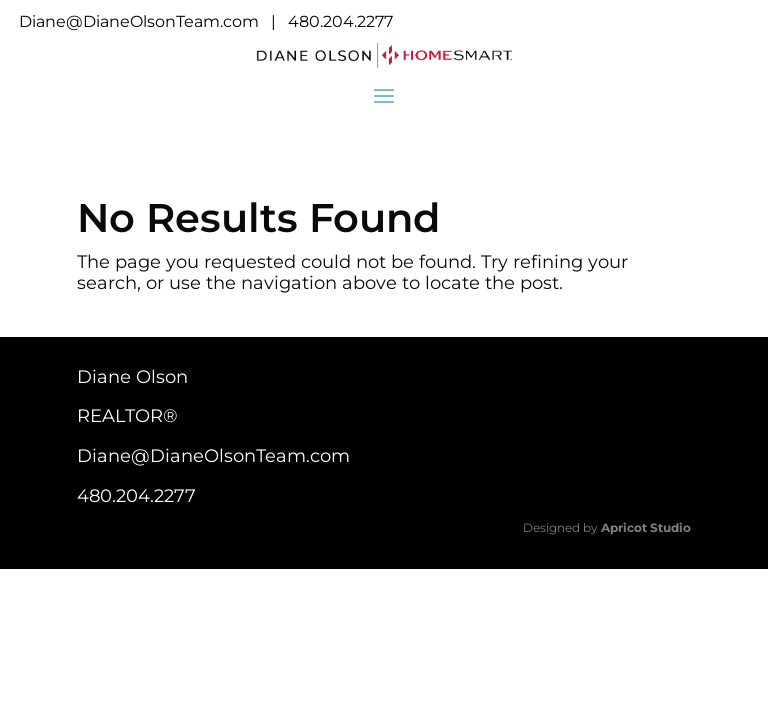  I want to click on Diane@DianeOlsonTeam.com, so click(139, 21).